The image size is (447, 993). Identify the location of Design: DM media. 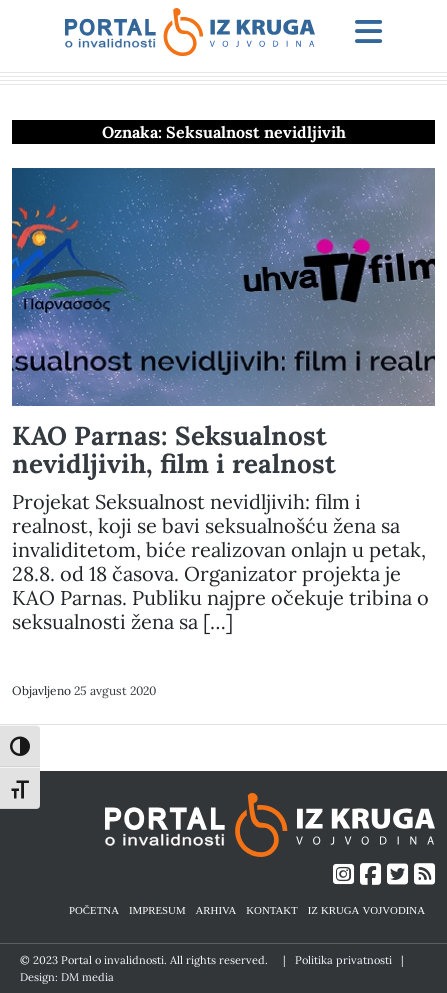
(67, 977).